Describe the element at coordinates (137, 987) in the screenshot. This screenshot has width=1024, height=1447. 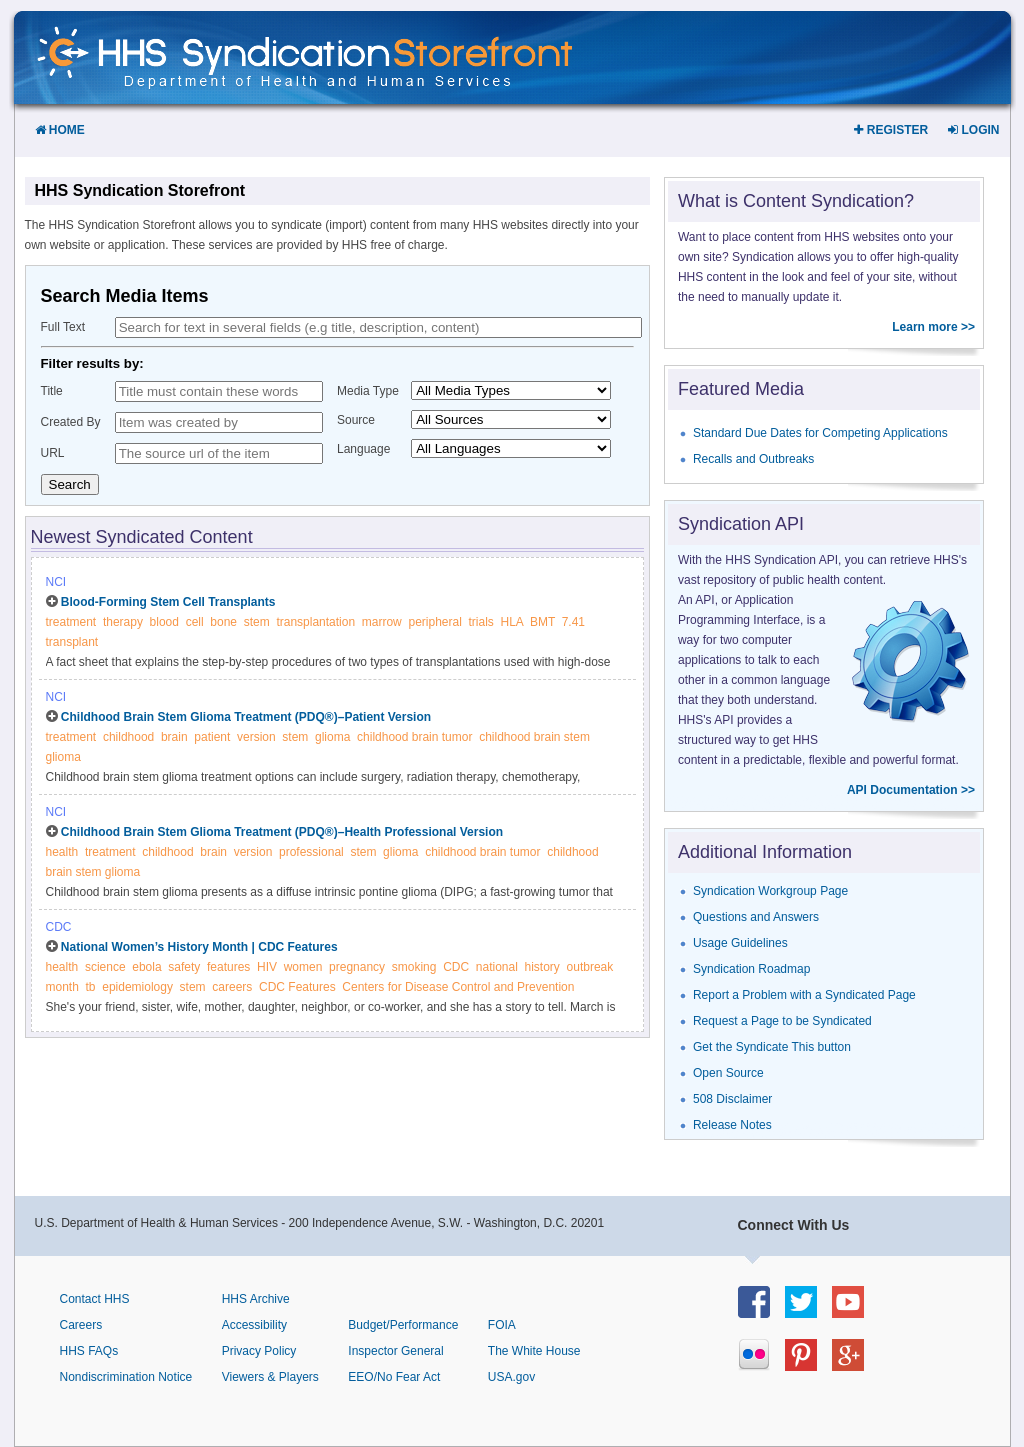
I see `epidemiology` at that location.